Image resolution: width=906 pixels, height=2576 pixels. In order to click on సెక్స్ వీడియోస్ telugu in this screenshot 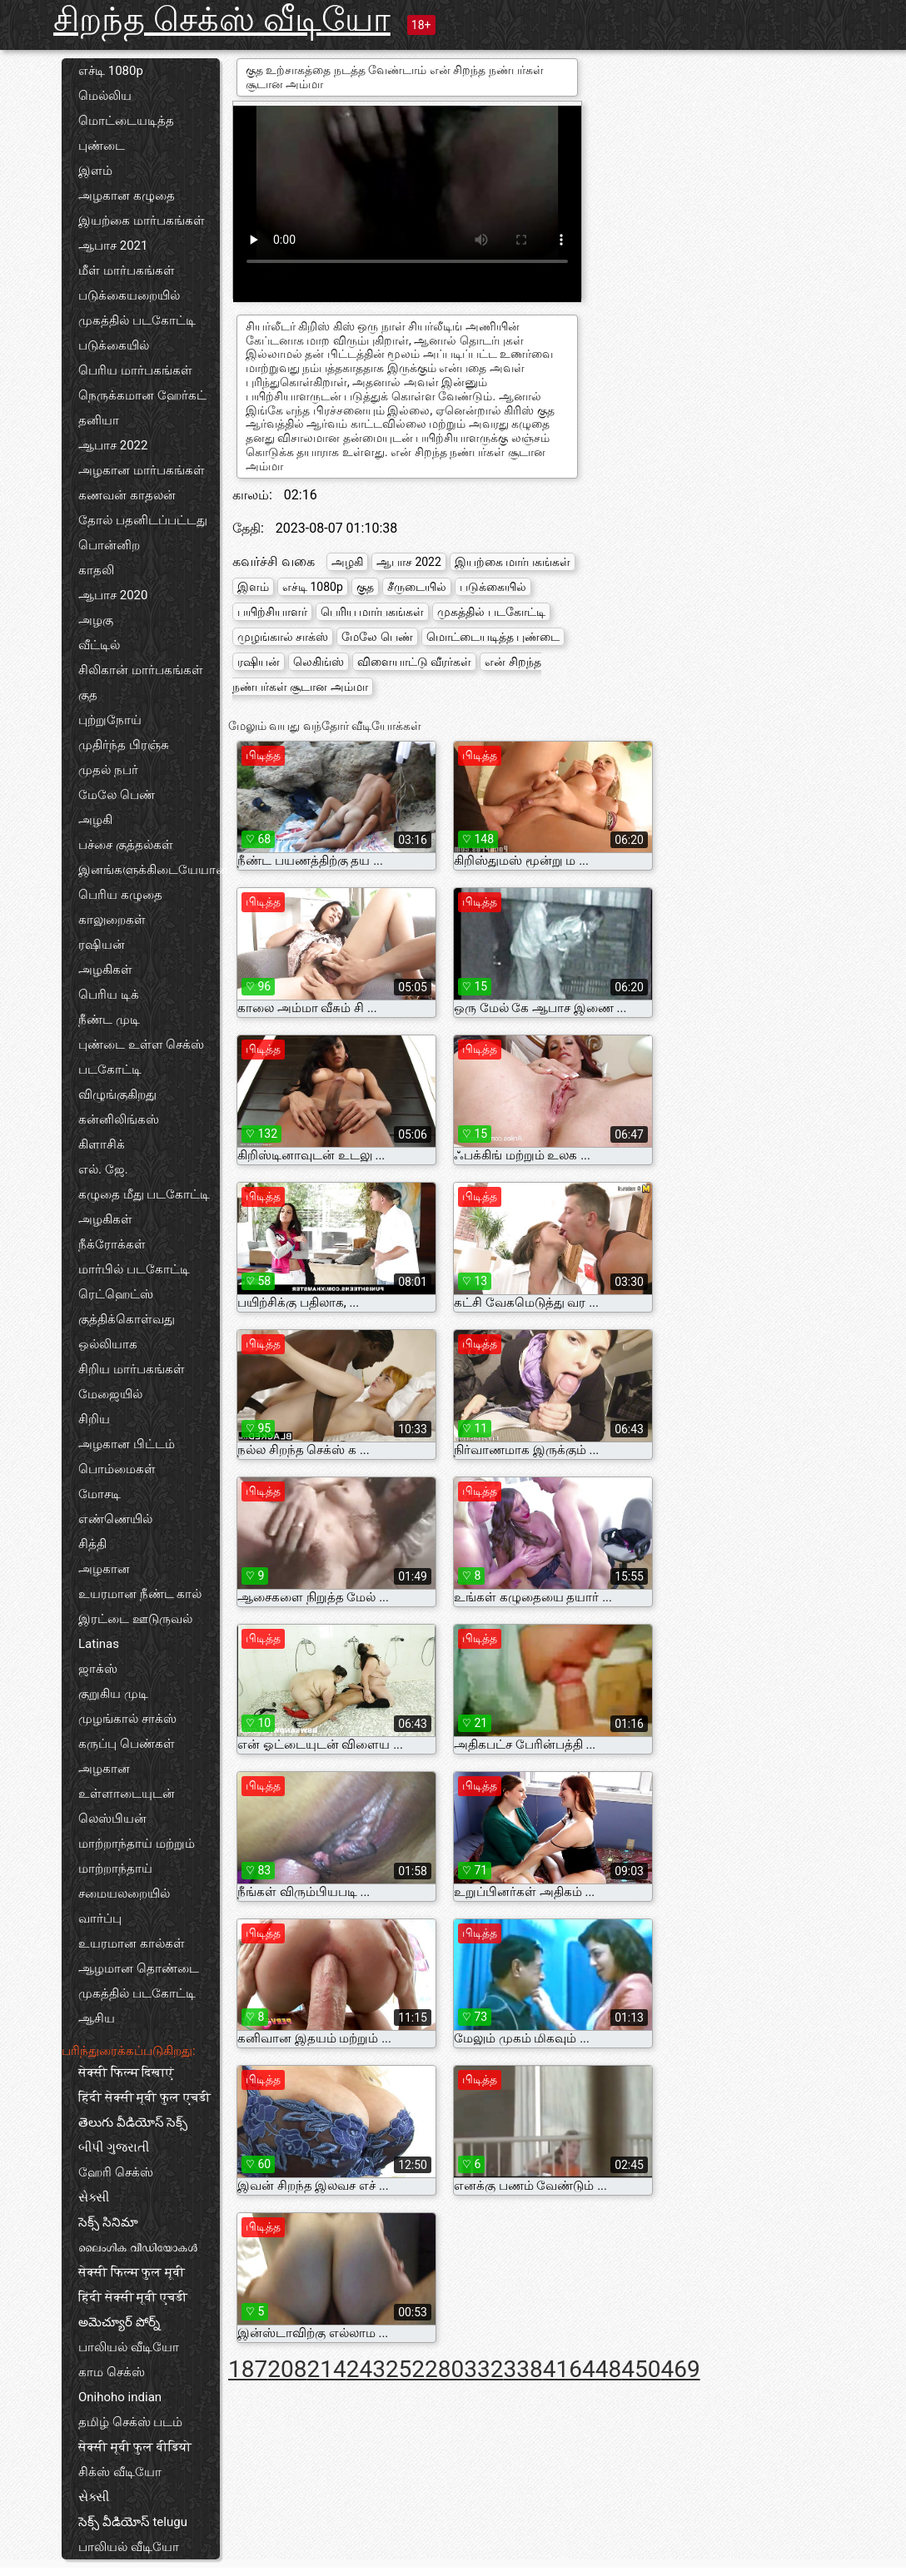, I will do `click(132, 2521)`.